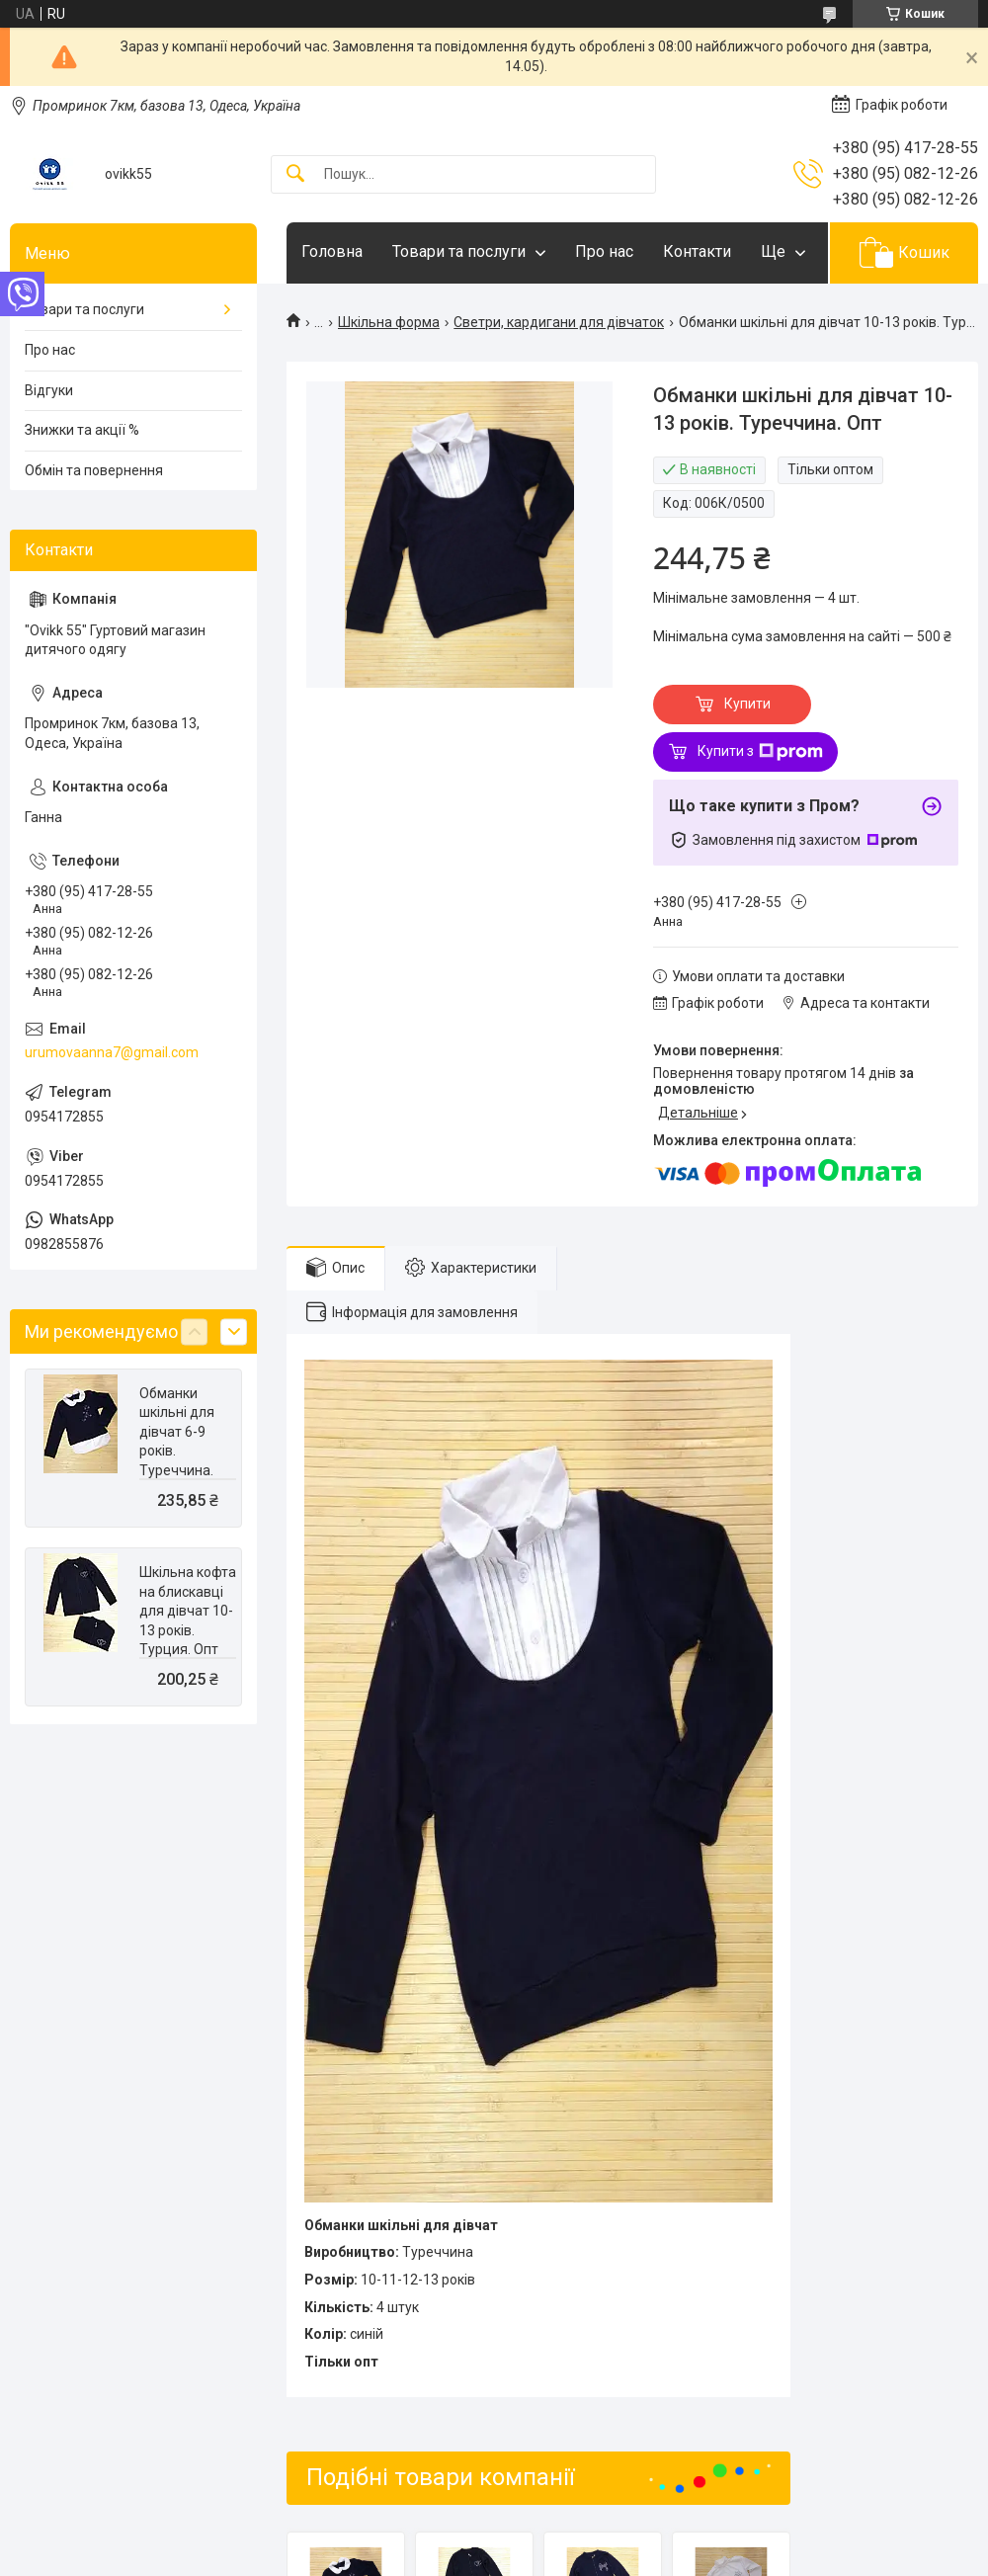  What do you see at coordinates (604, 251) in the screenshot?
I see `Про нас` at bounding box center [604, 251].